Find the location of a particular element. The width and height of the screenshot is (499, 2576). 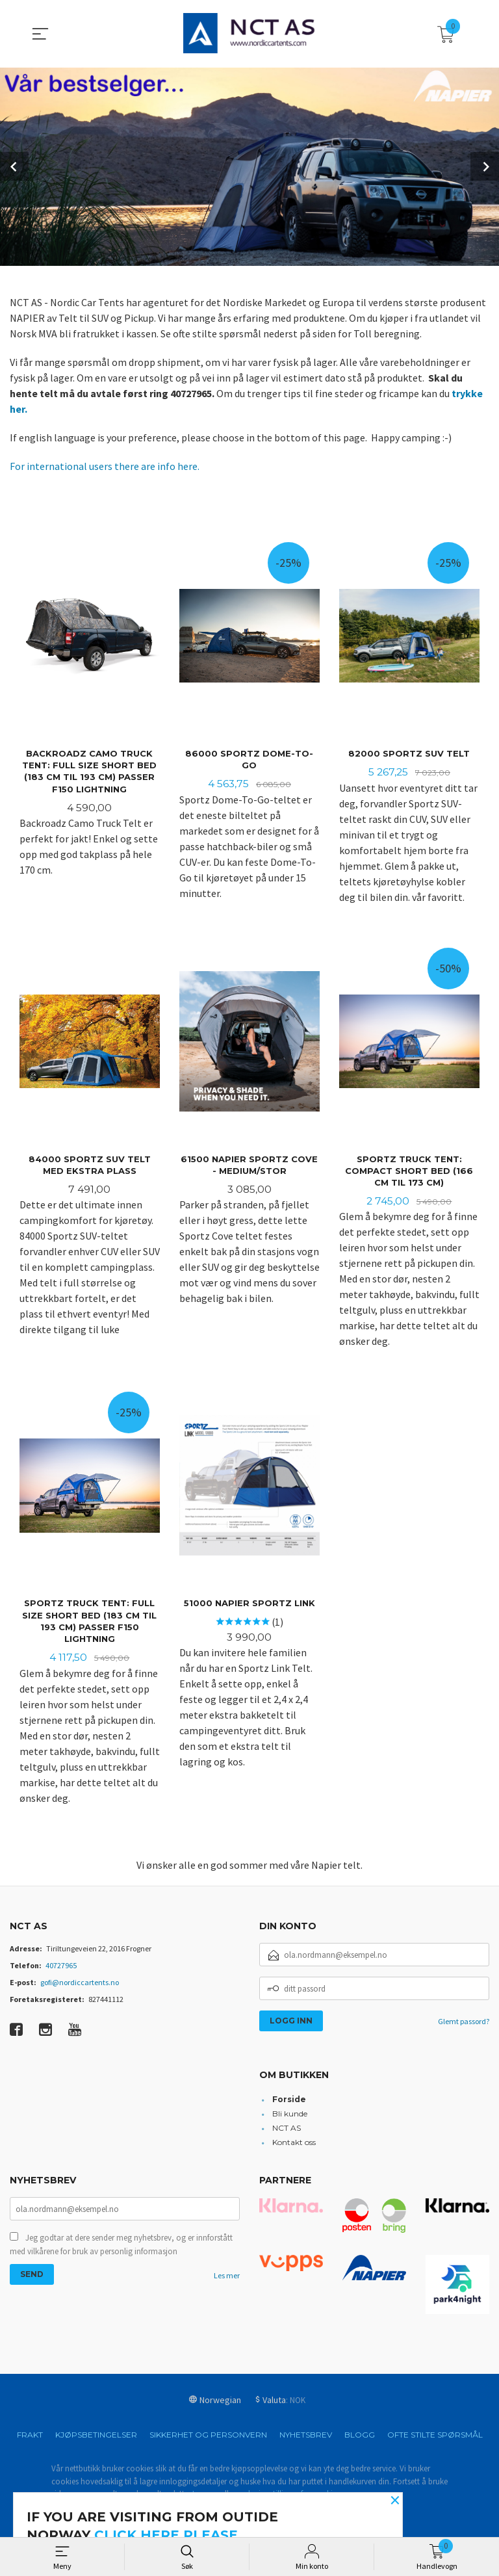

Next is located at coordinates (484, 166).